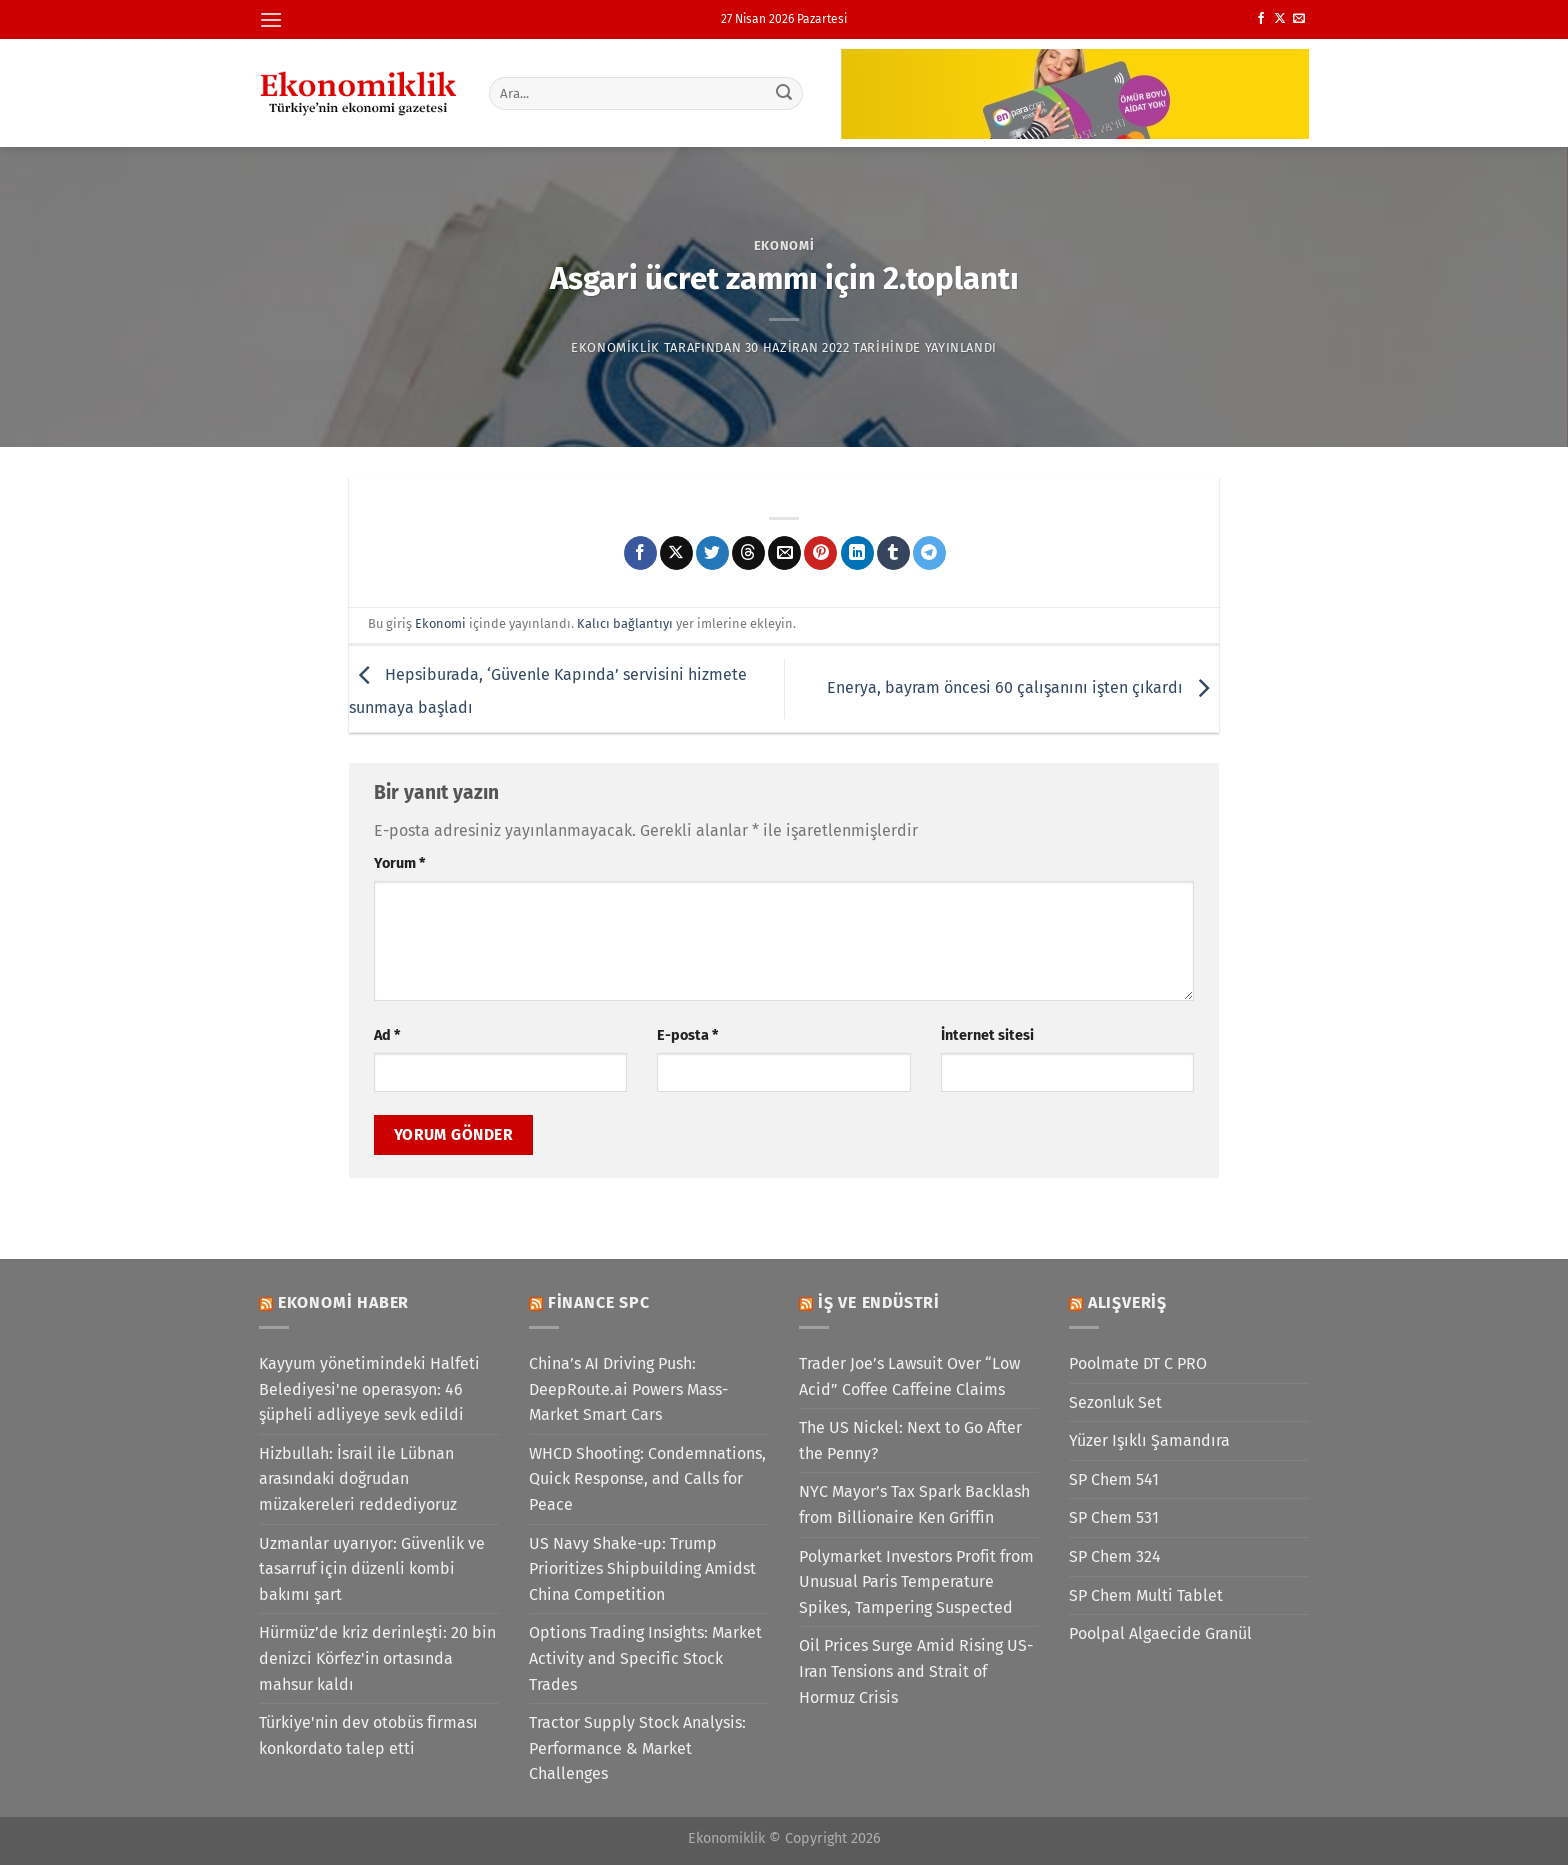 The image size is (1568, 1865). What do you see at coordinates (712, 553) in the screenshot?
I see `[Twitter&apos; da paylaş]` at bounding box center [712, 553].